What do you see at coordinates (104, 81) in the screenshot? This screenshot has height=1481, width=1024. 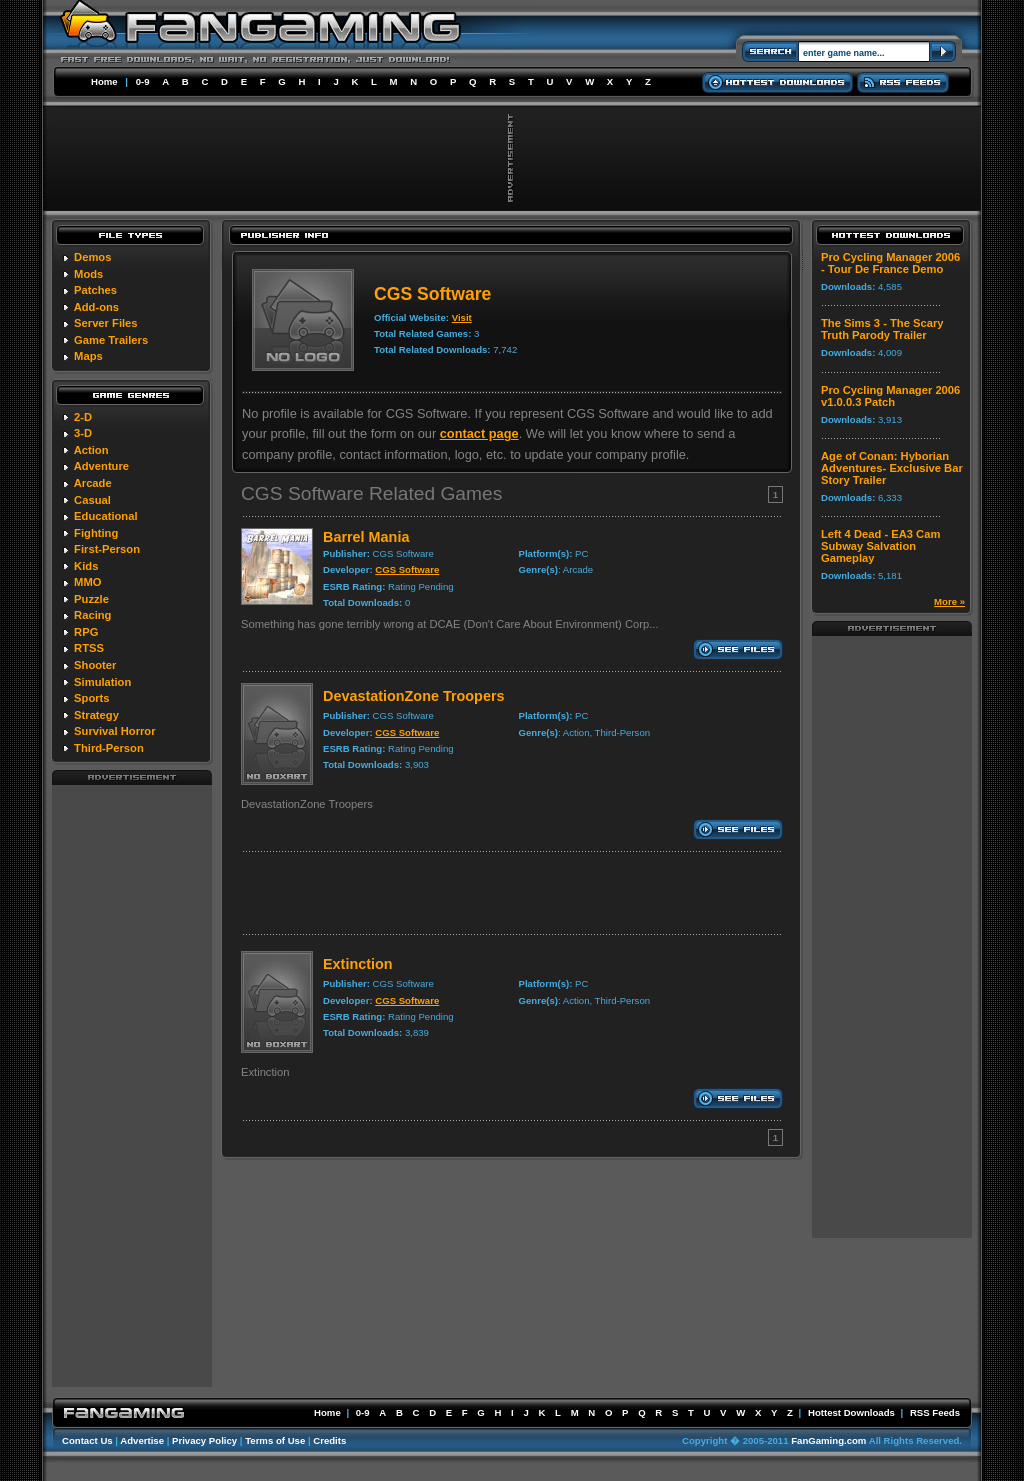 I see `Home` at bounding box center [104, 81].